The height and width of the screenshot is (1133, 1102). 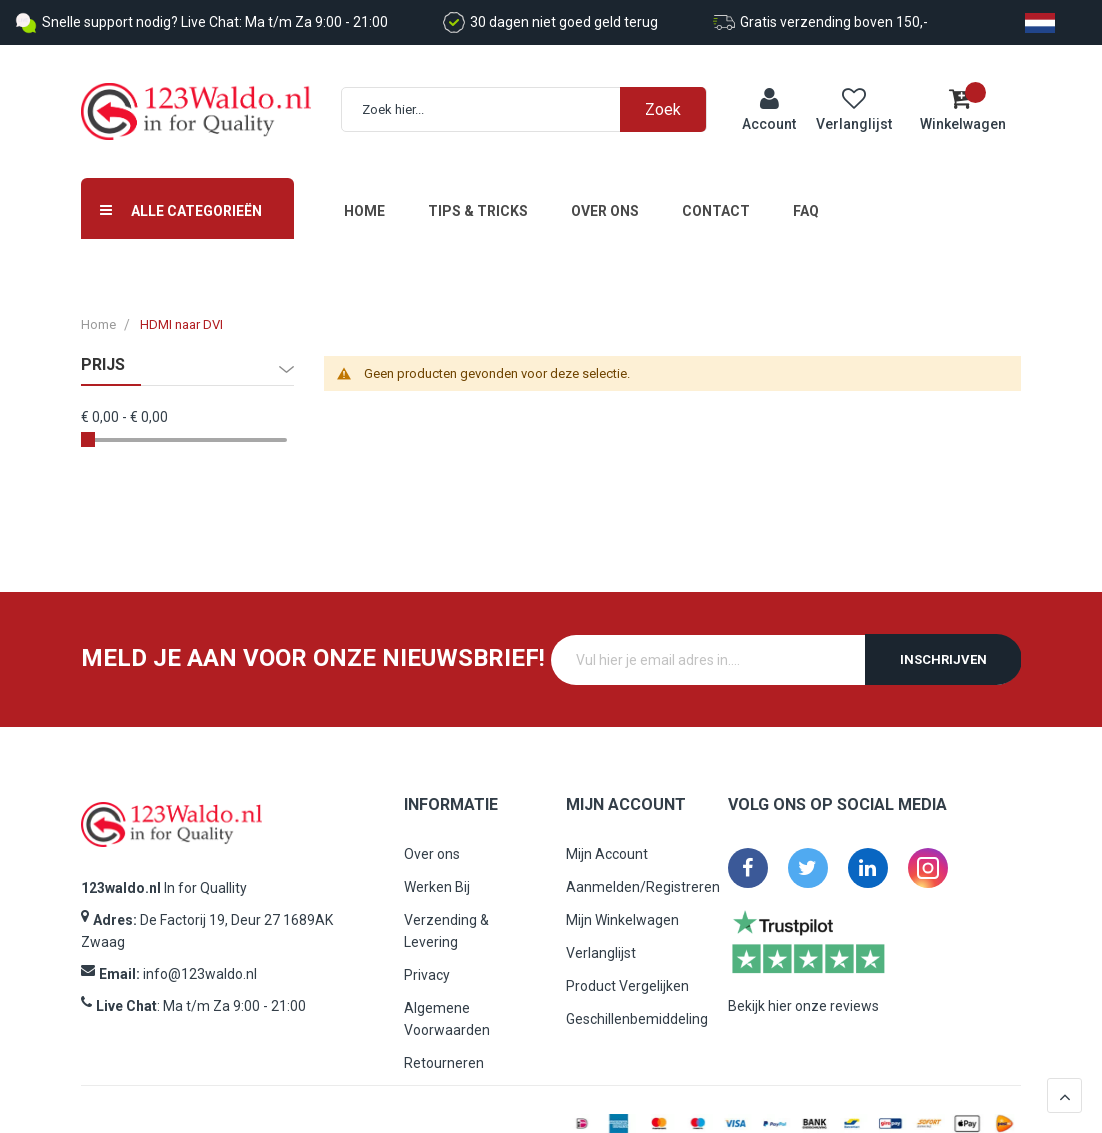 I want to click on [combobox], so click(x=534, y=103).